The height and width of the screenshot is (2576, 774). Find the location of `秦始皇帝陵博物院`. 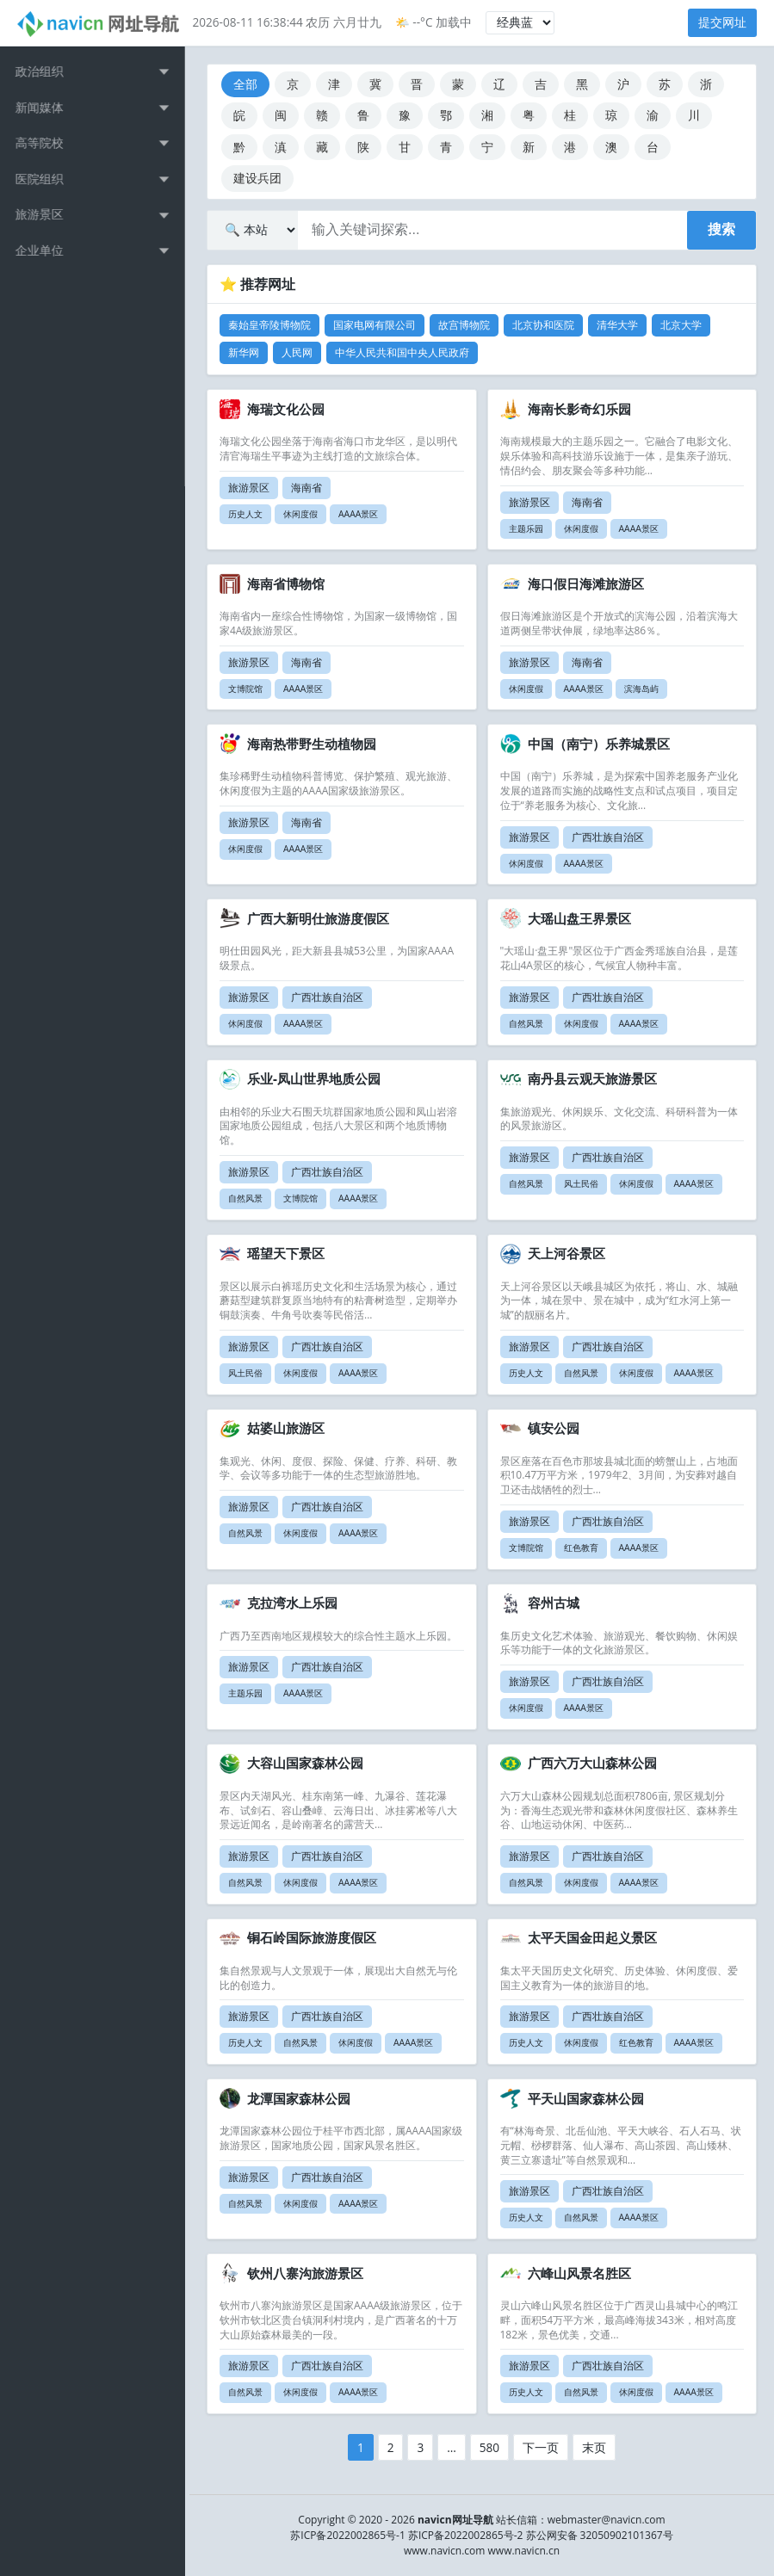

秦始皇帝陵博物院 is located at coordinates (269, 325).